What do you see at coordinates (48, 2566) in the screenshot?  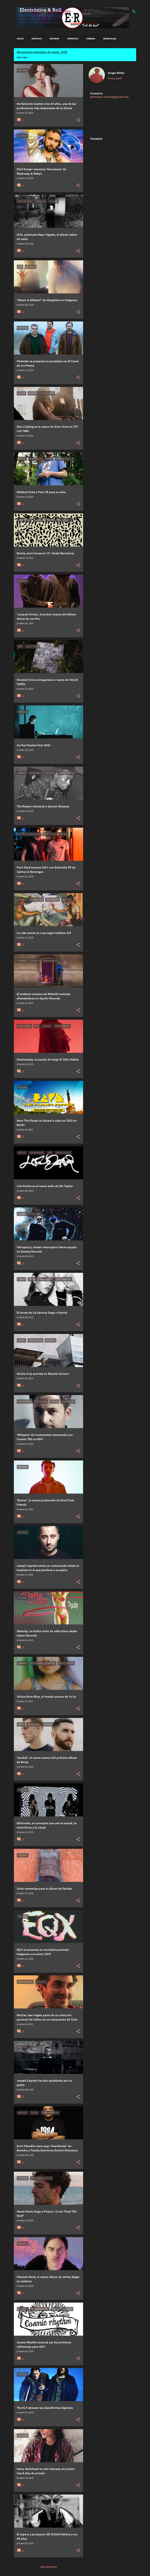 I see `Más entradas` at bounding box center [48, 2566].